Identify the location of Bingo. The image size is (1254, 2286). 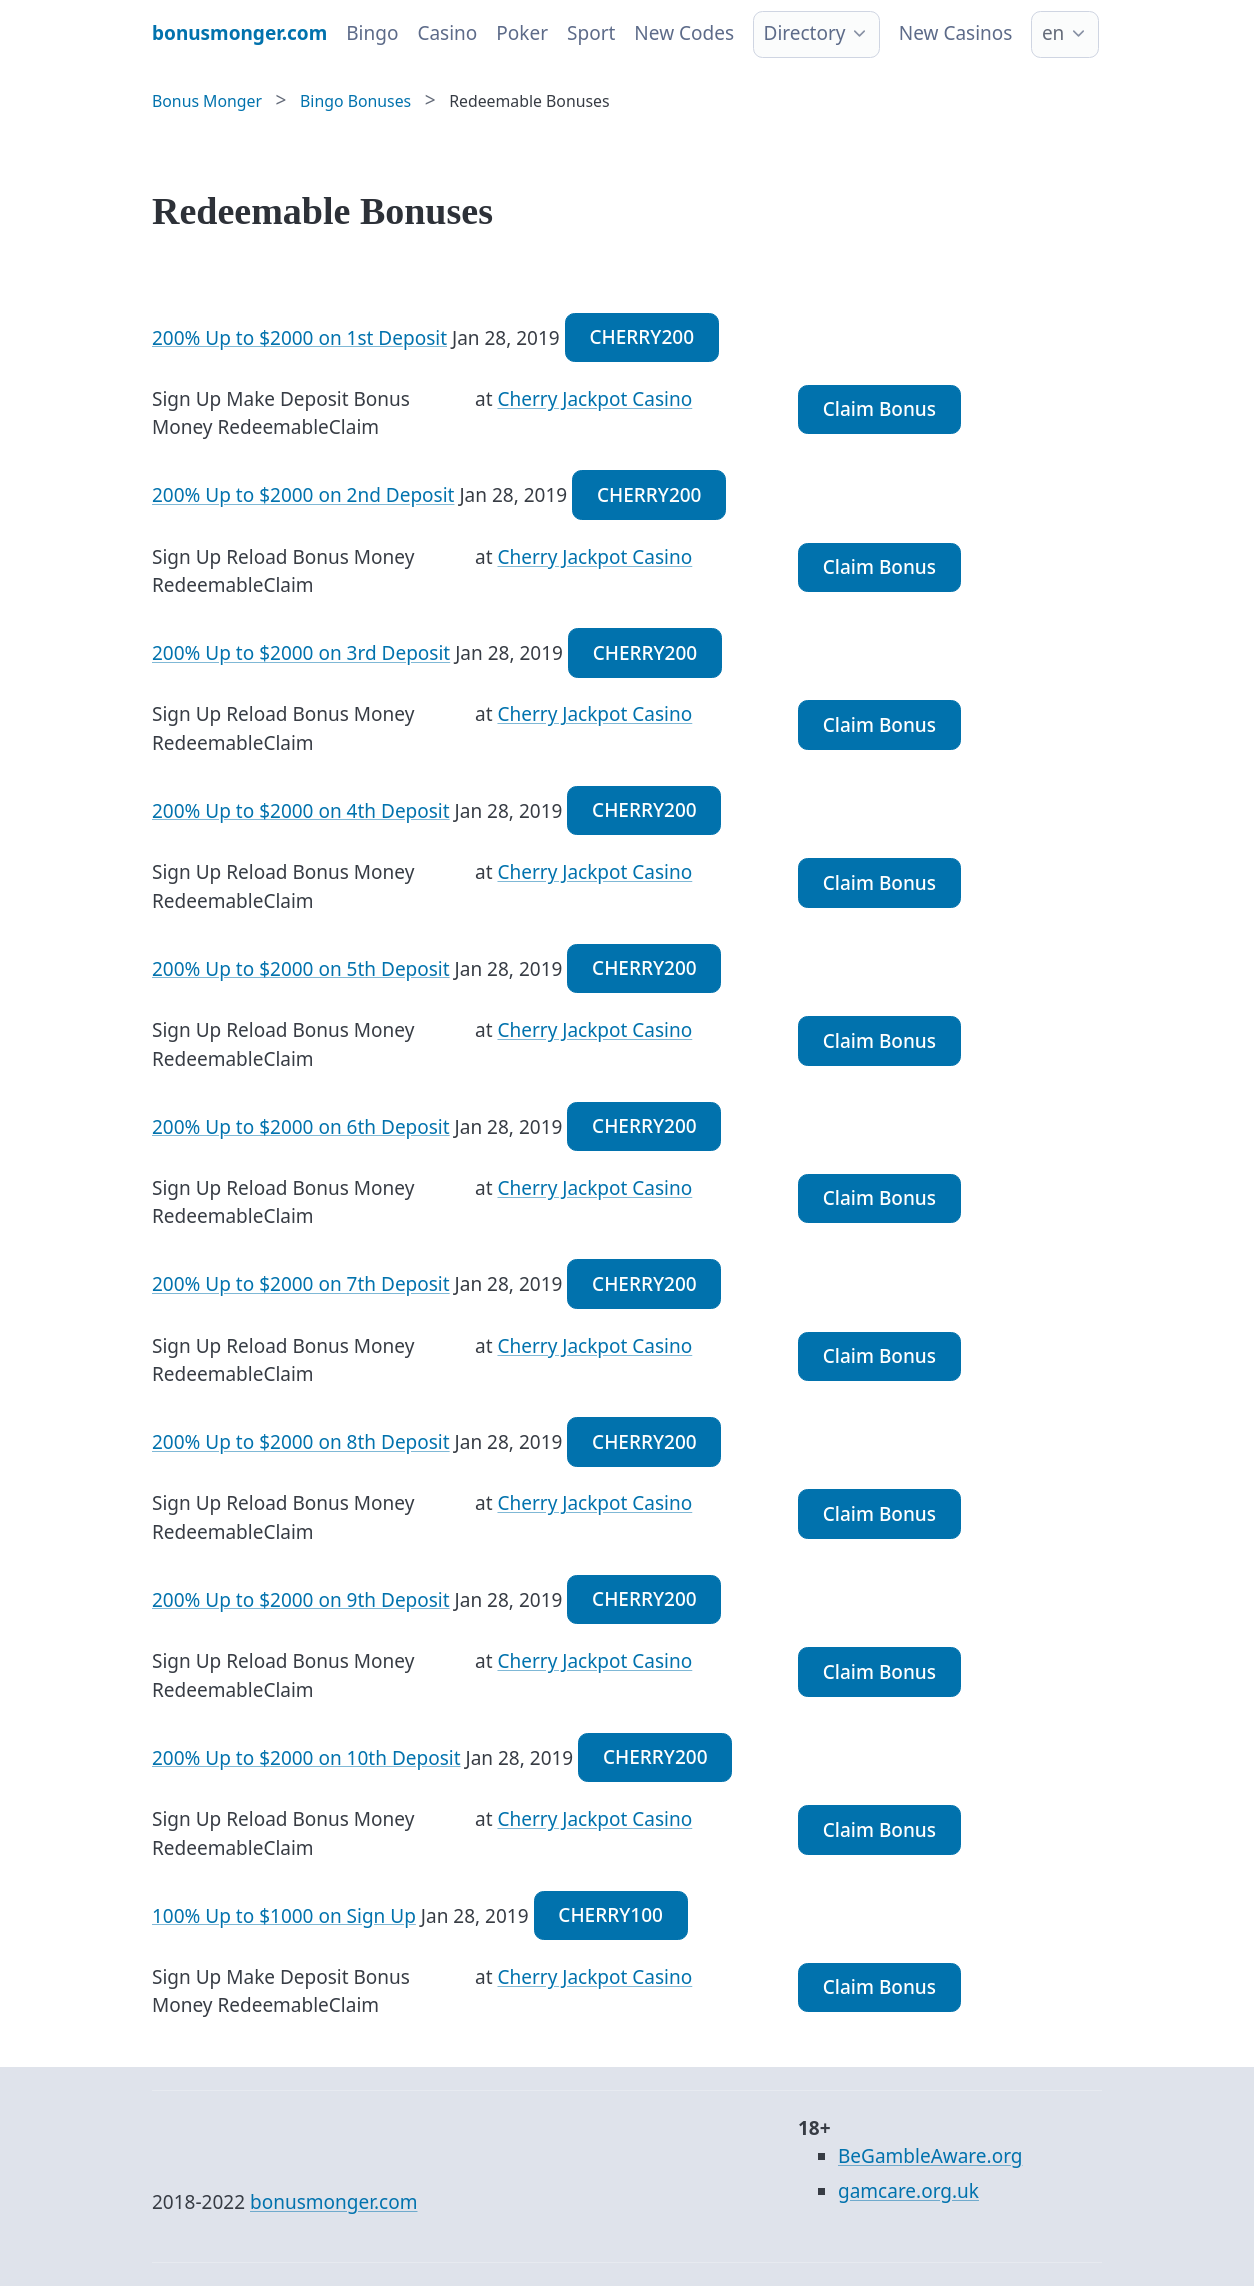
(372, 33).